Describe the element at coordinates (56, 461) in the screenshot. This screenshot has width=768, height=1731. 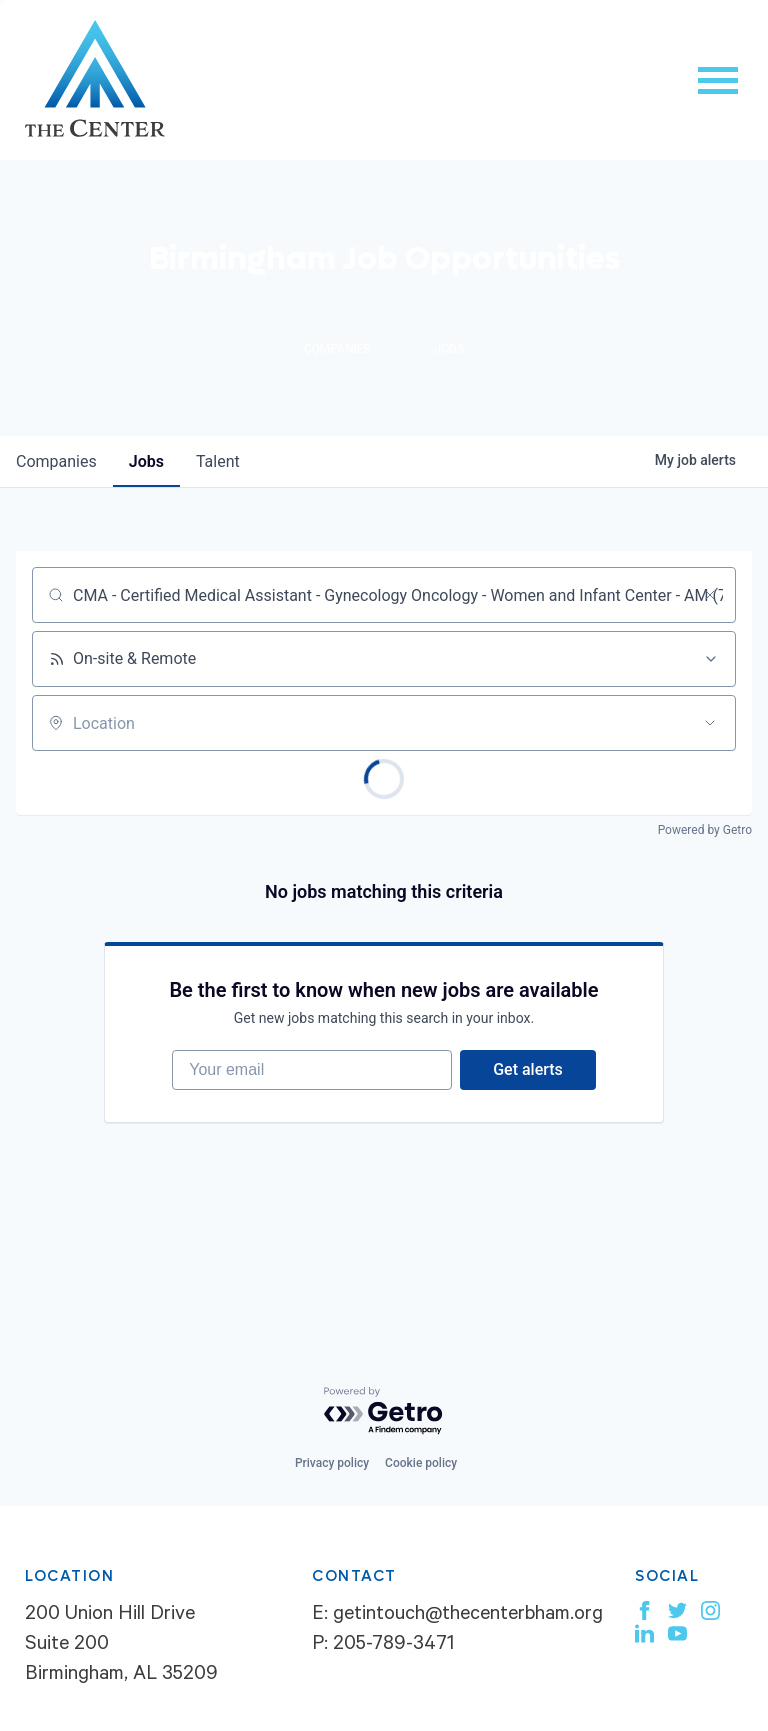
I see `companies` at that location.